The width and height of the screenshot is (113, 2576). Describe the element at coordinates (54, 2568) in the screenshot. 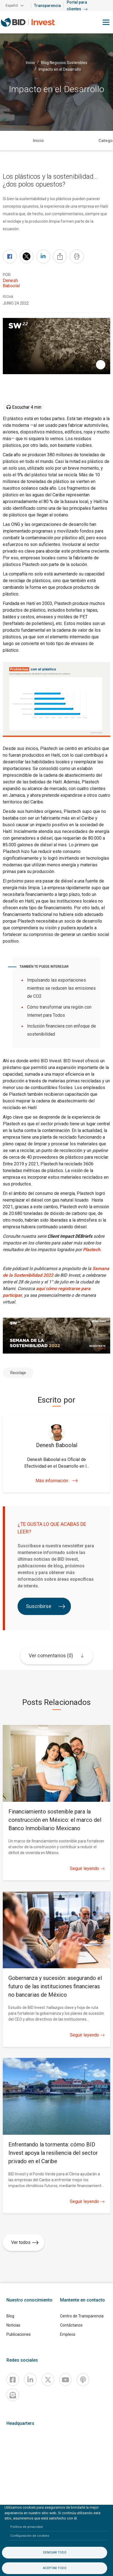

I see `Aceptar todo` at that location.